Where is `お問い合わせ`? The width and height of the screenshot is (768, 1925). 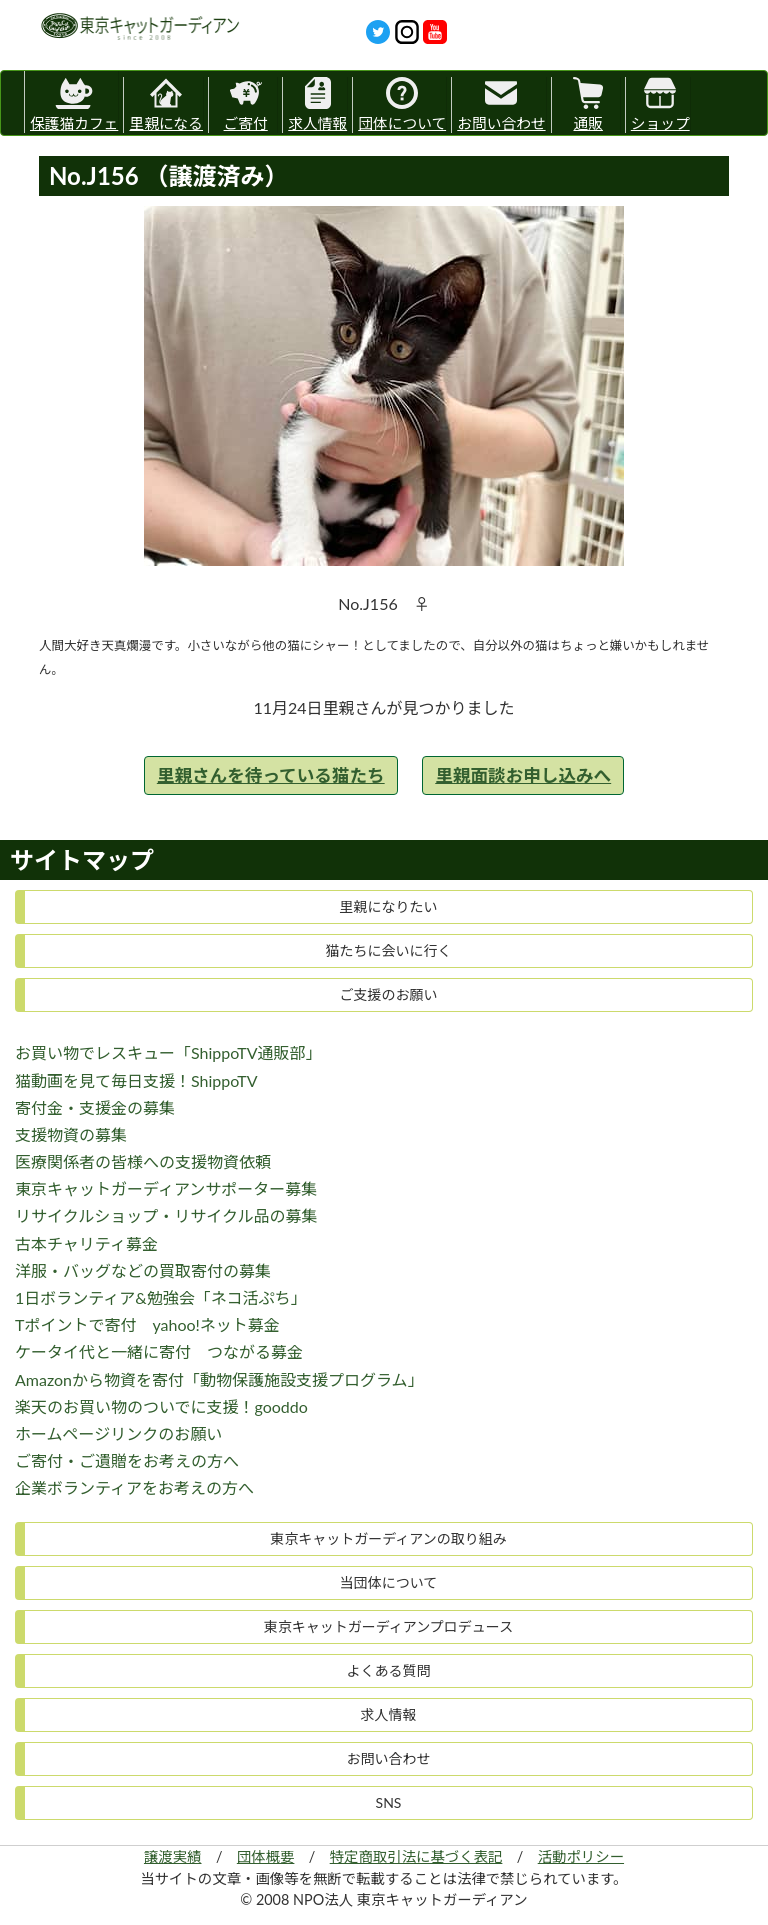 お問い合わせ is located at coordinates (501, 104).